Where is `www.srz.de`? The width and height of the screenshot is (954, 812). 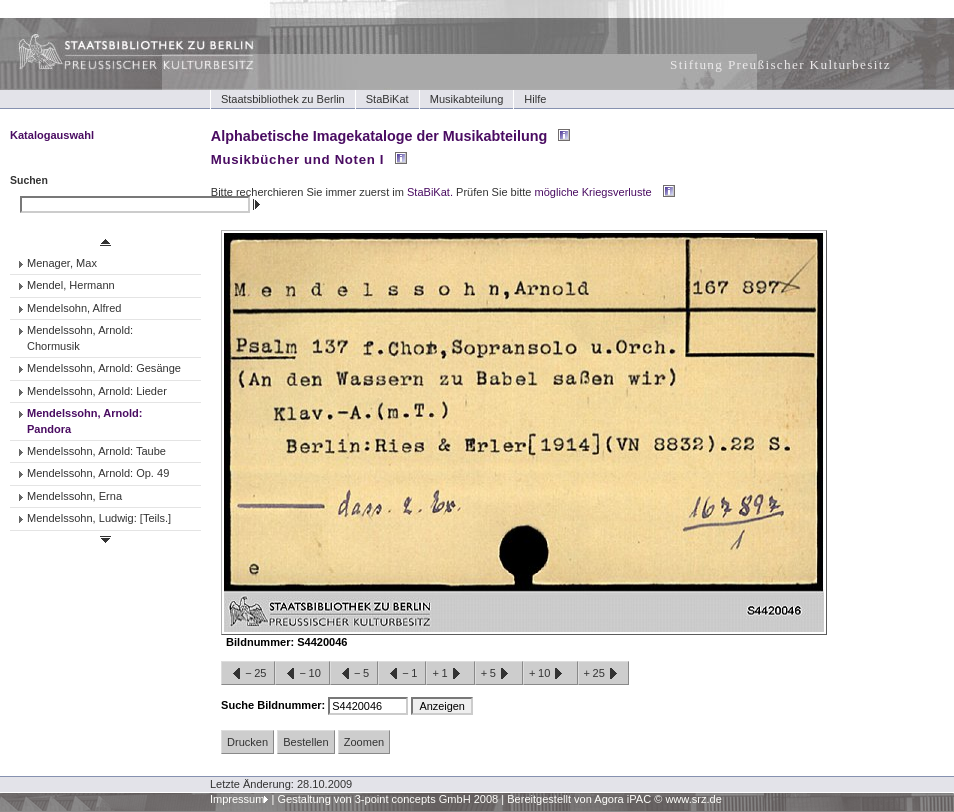
www.srz.de is located at coordinates (693, 799).